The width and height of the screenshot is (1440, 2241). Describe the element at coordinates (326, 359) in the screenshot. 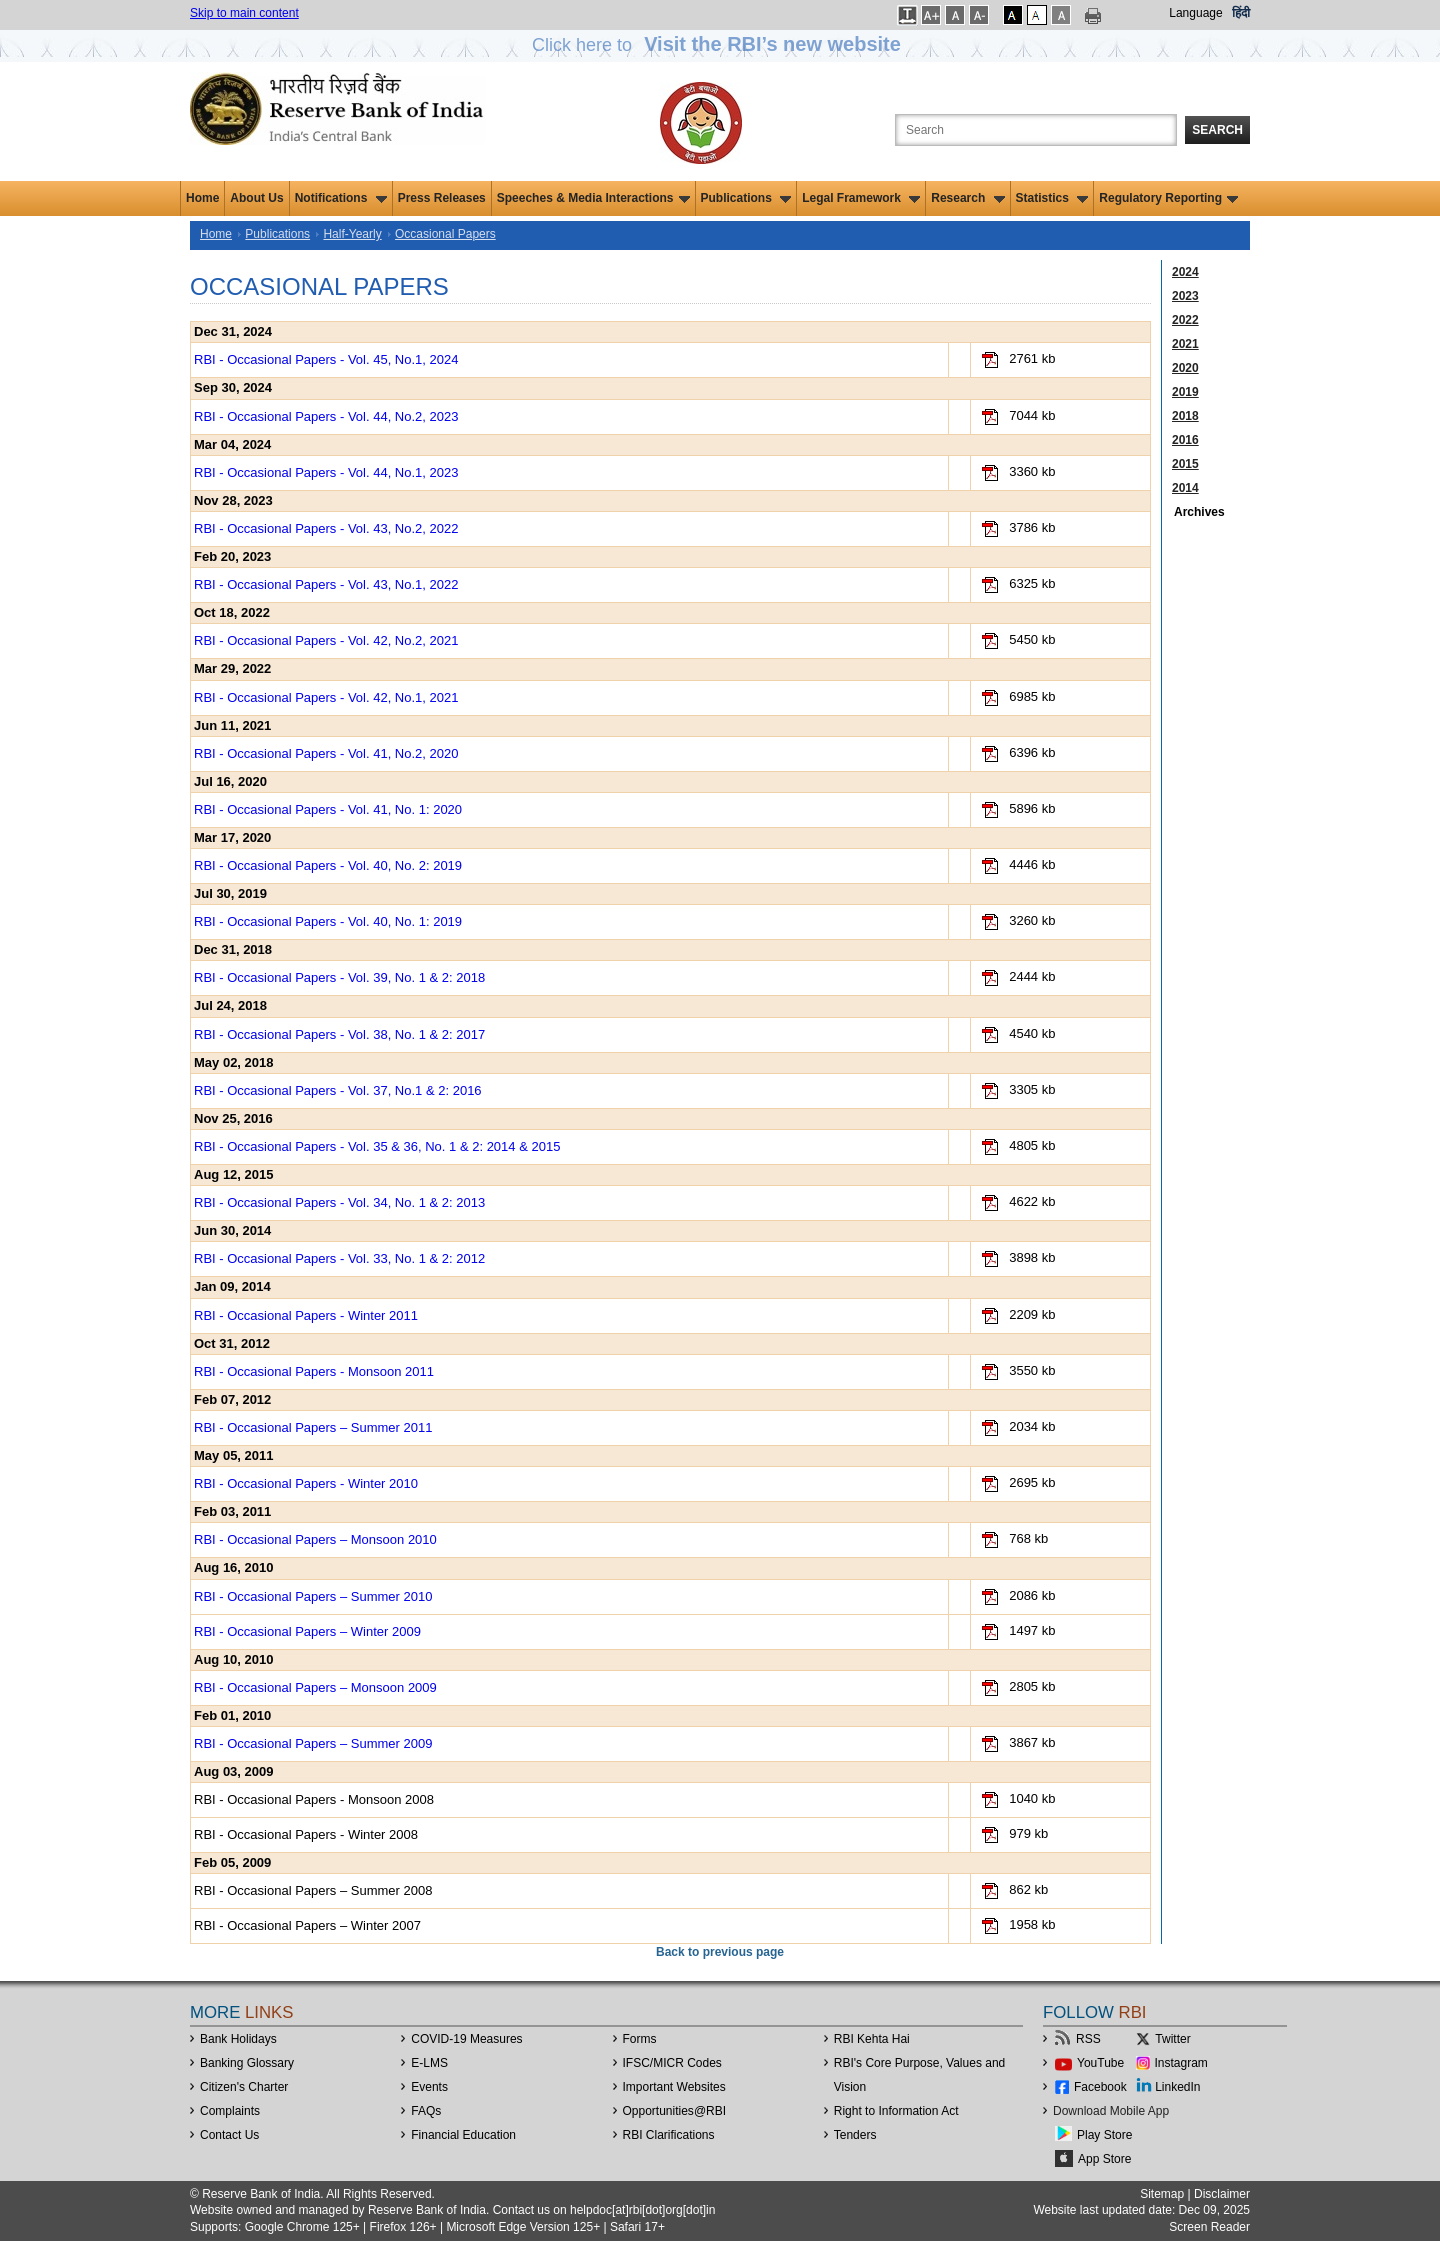

I see `RBI - Occasional Papers - Vol. 45, No.1, 2024` at that location.